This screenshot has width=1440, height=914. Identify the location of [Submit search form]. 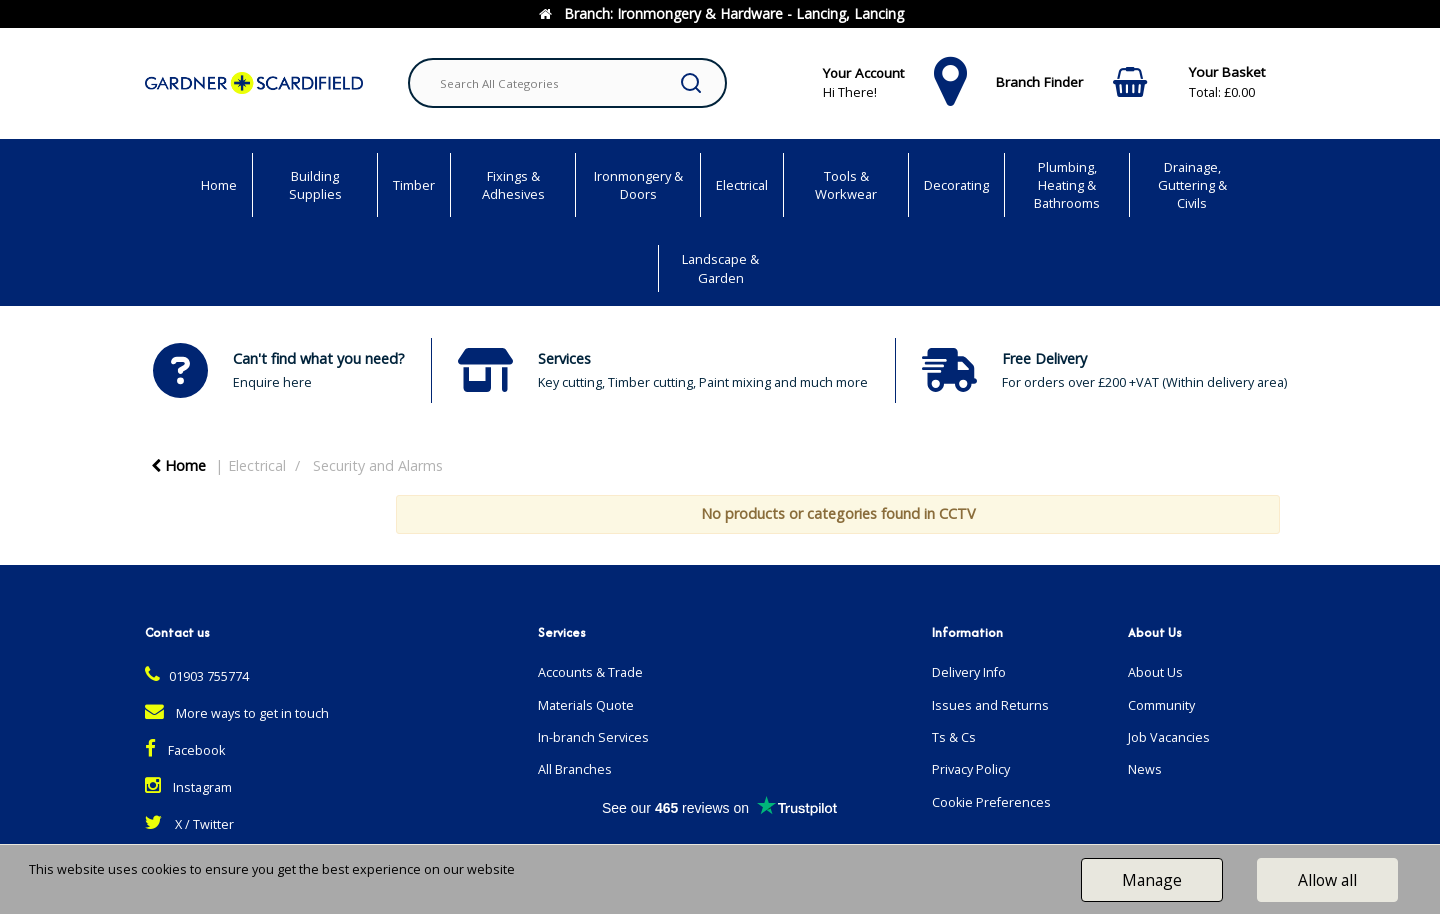
(691, 83).